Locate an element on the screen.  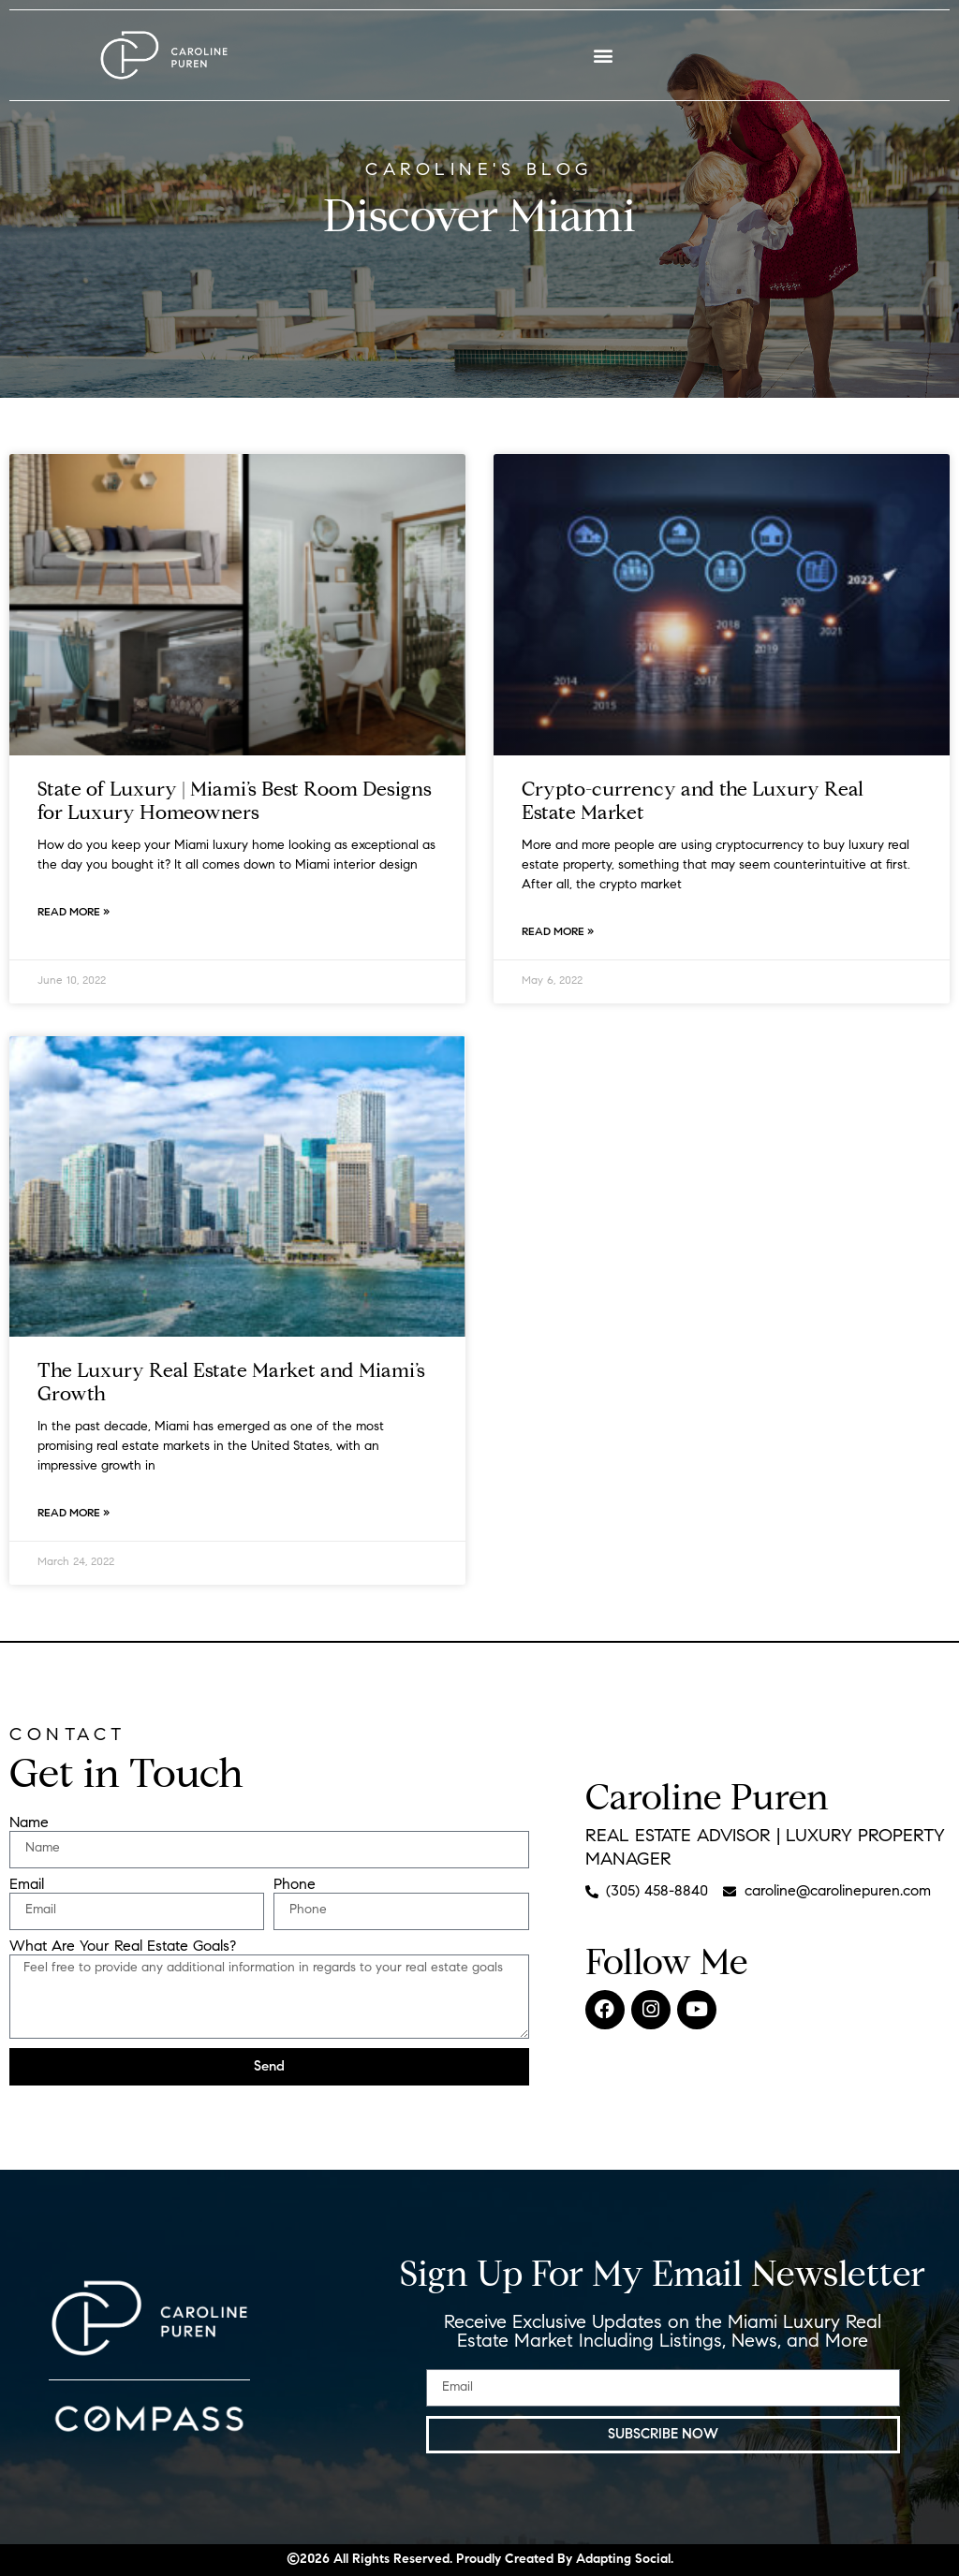
[button] is located at coordinates (603, 55).